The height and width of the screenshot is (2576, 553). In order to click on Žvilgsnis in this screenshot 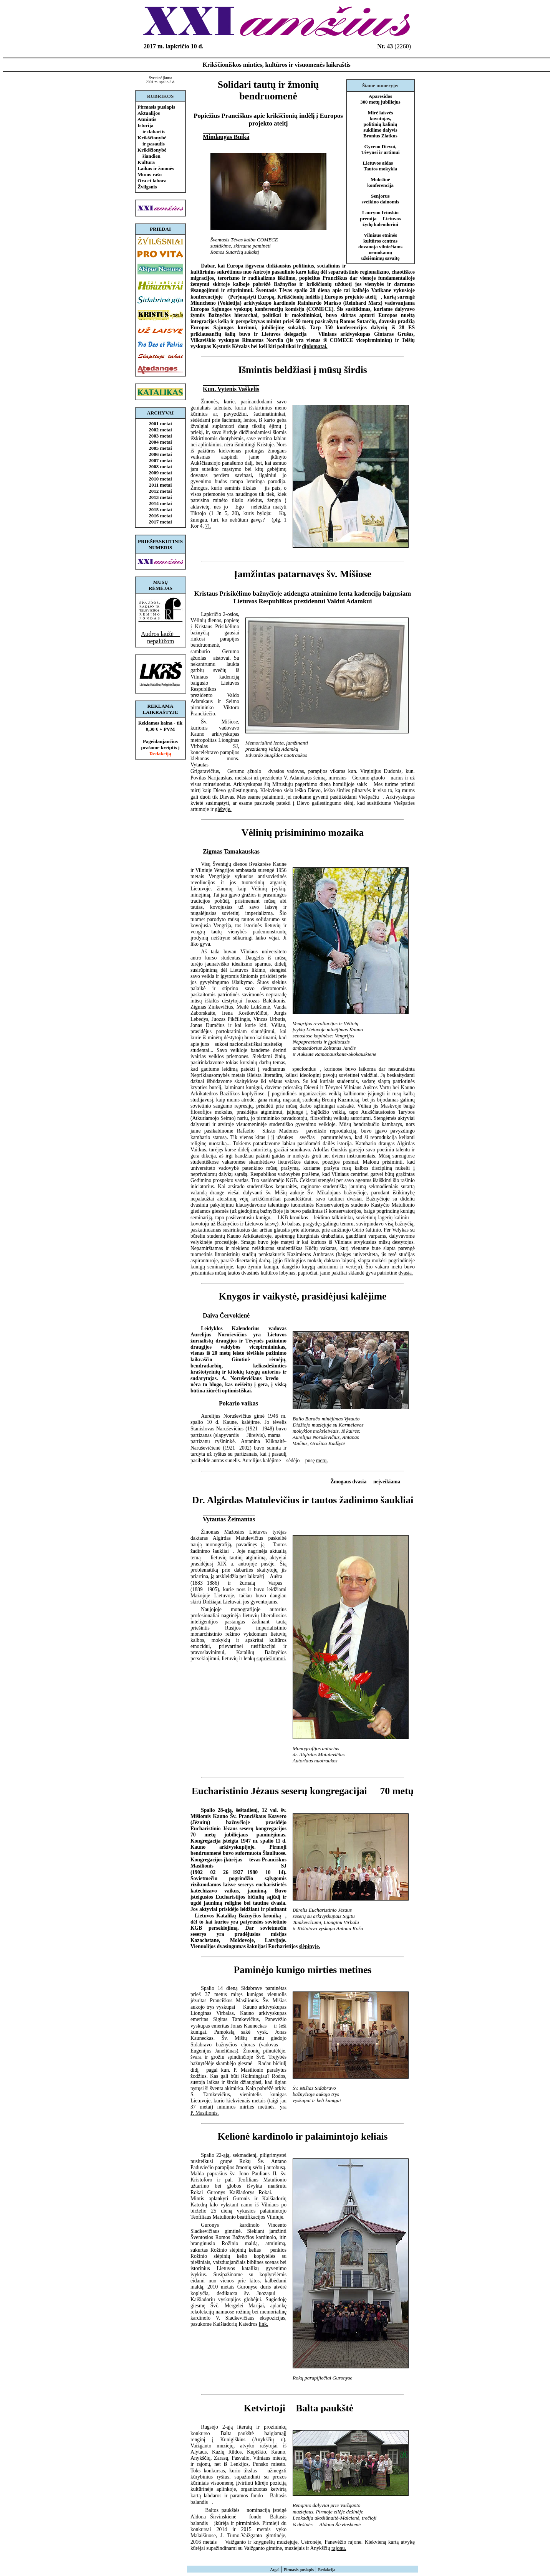, I will do `click(147, 187)`.